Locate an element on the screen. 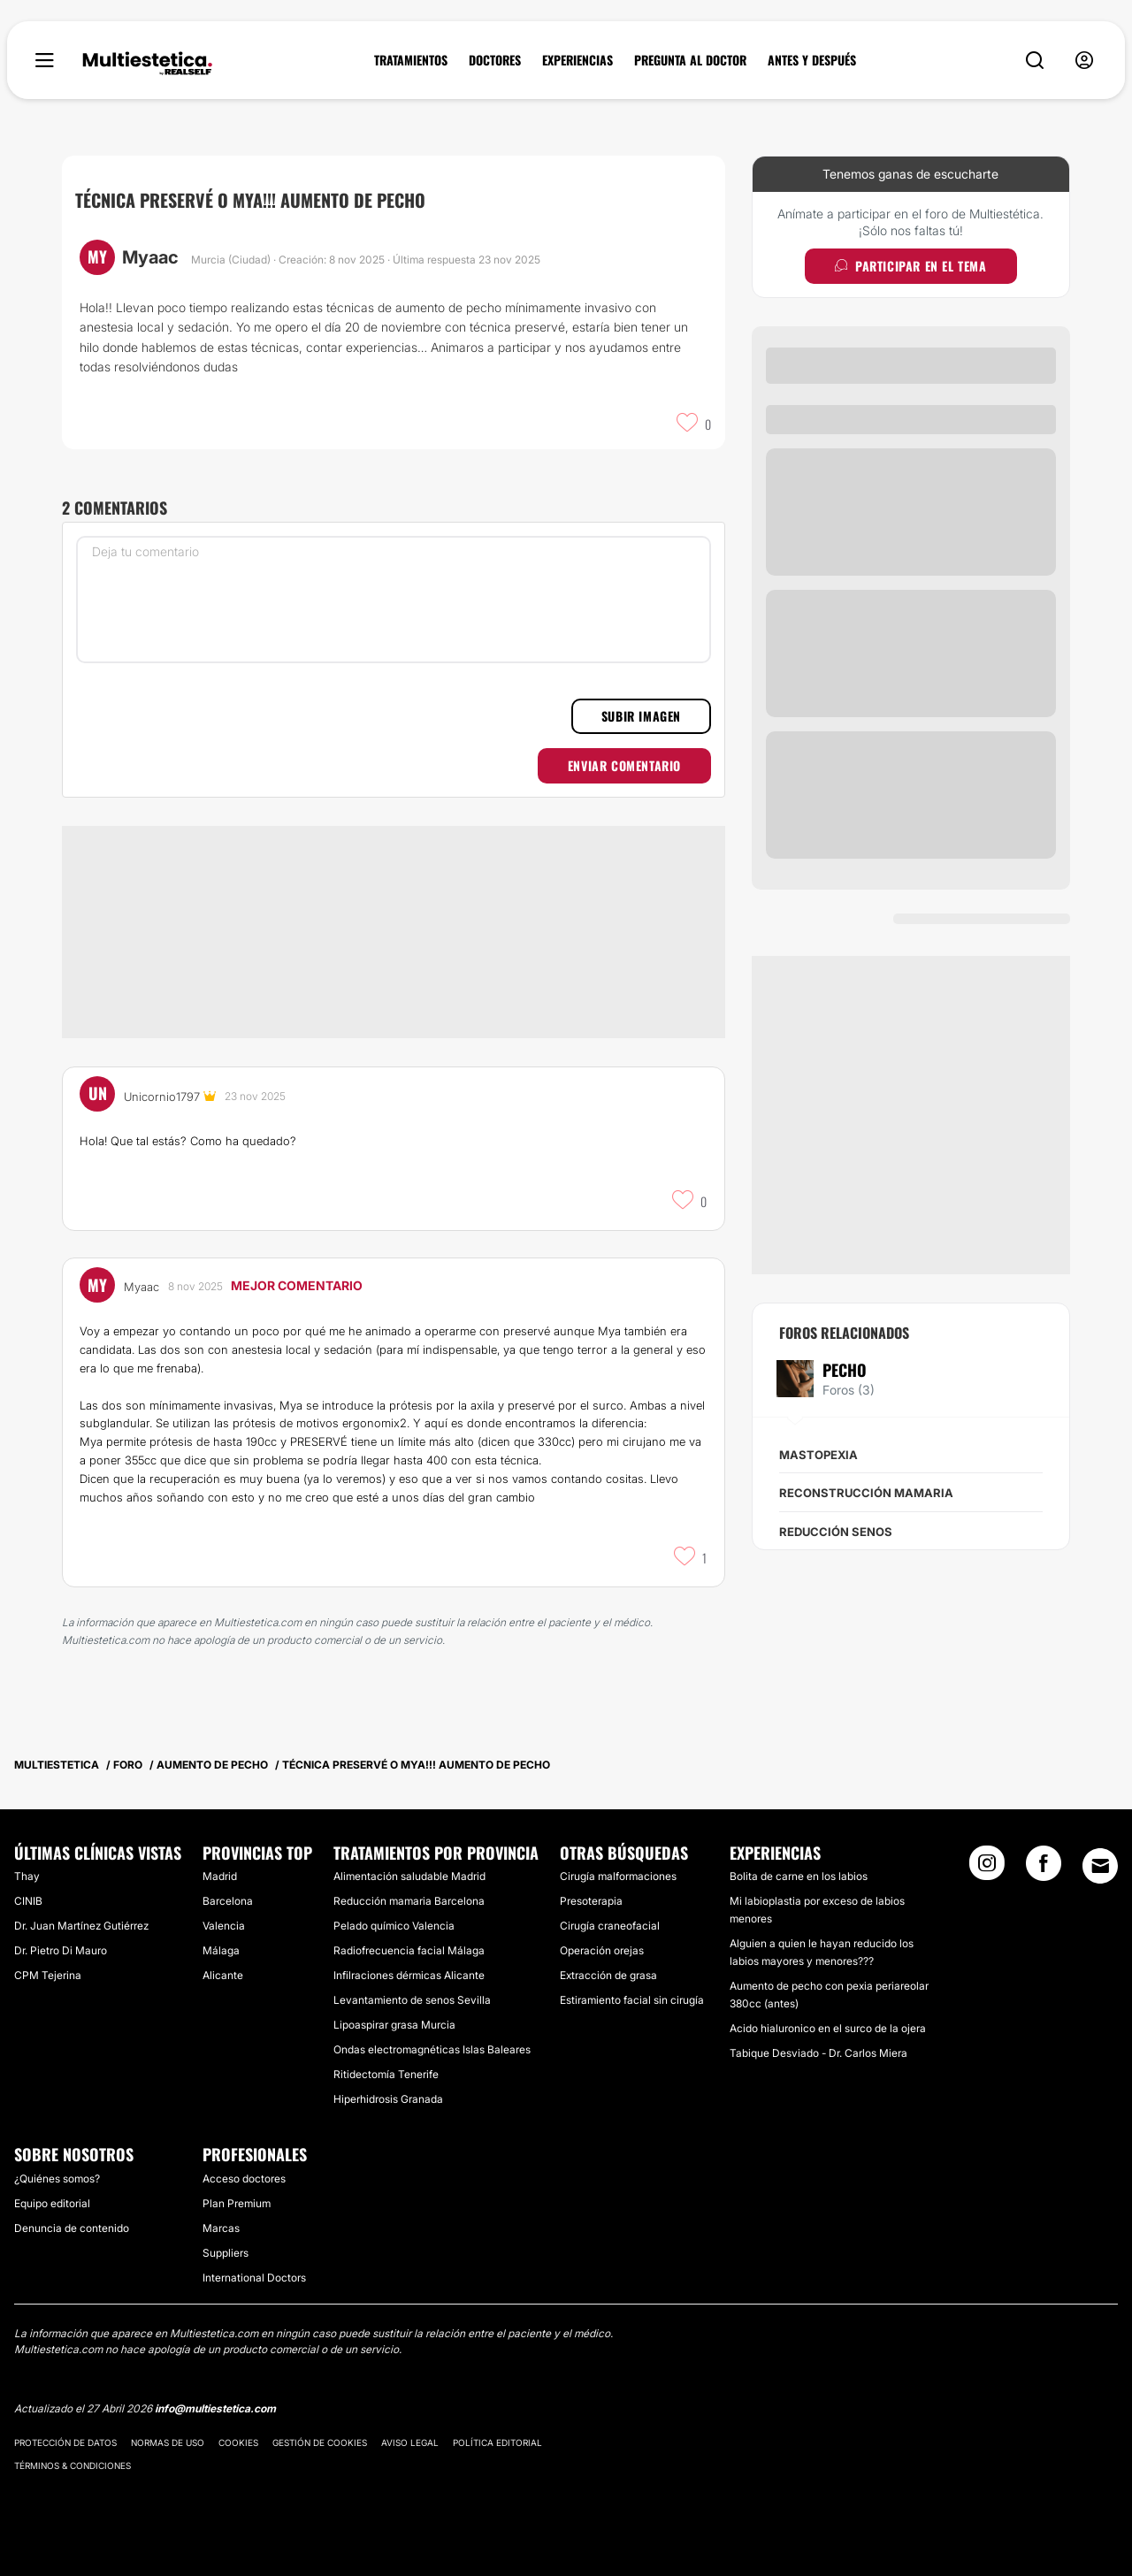  Cirugía malformaciones is located at coordinates (618, 1876).